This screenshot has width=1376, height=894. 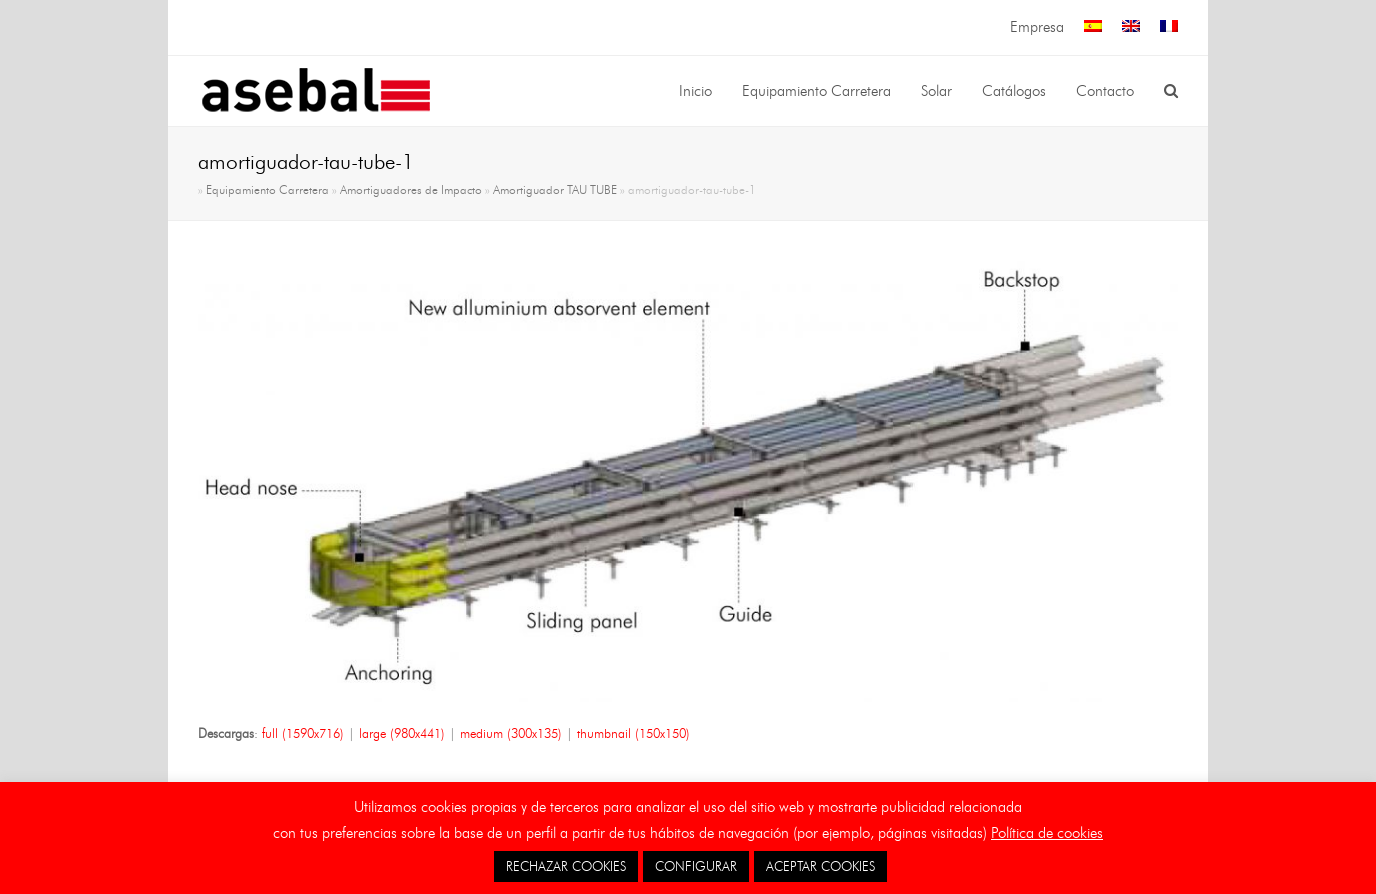 What do you see at coordinates (555, 190) in the screenshot?
I see `Amortiguador TAU TUBE` at bounding box center [555, 190].